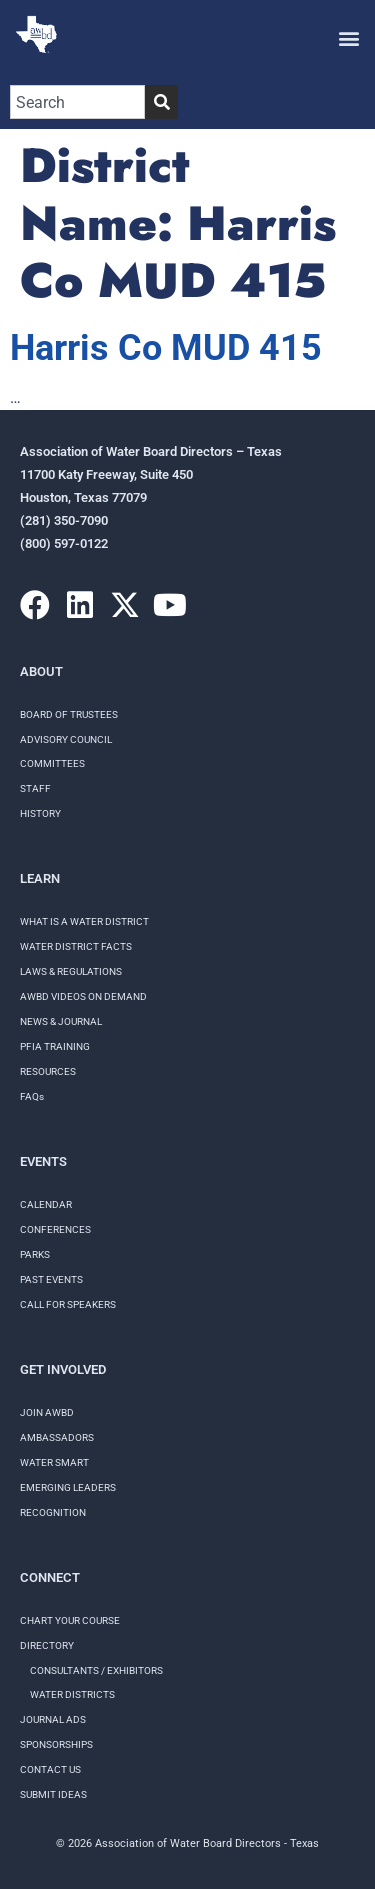  I want to click on Directory, so click(47, 1645).